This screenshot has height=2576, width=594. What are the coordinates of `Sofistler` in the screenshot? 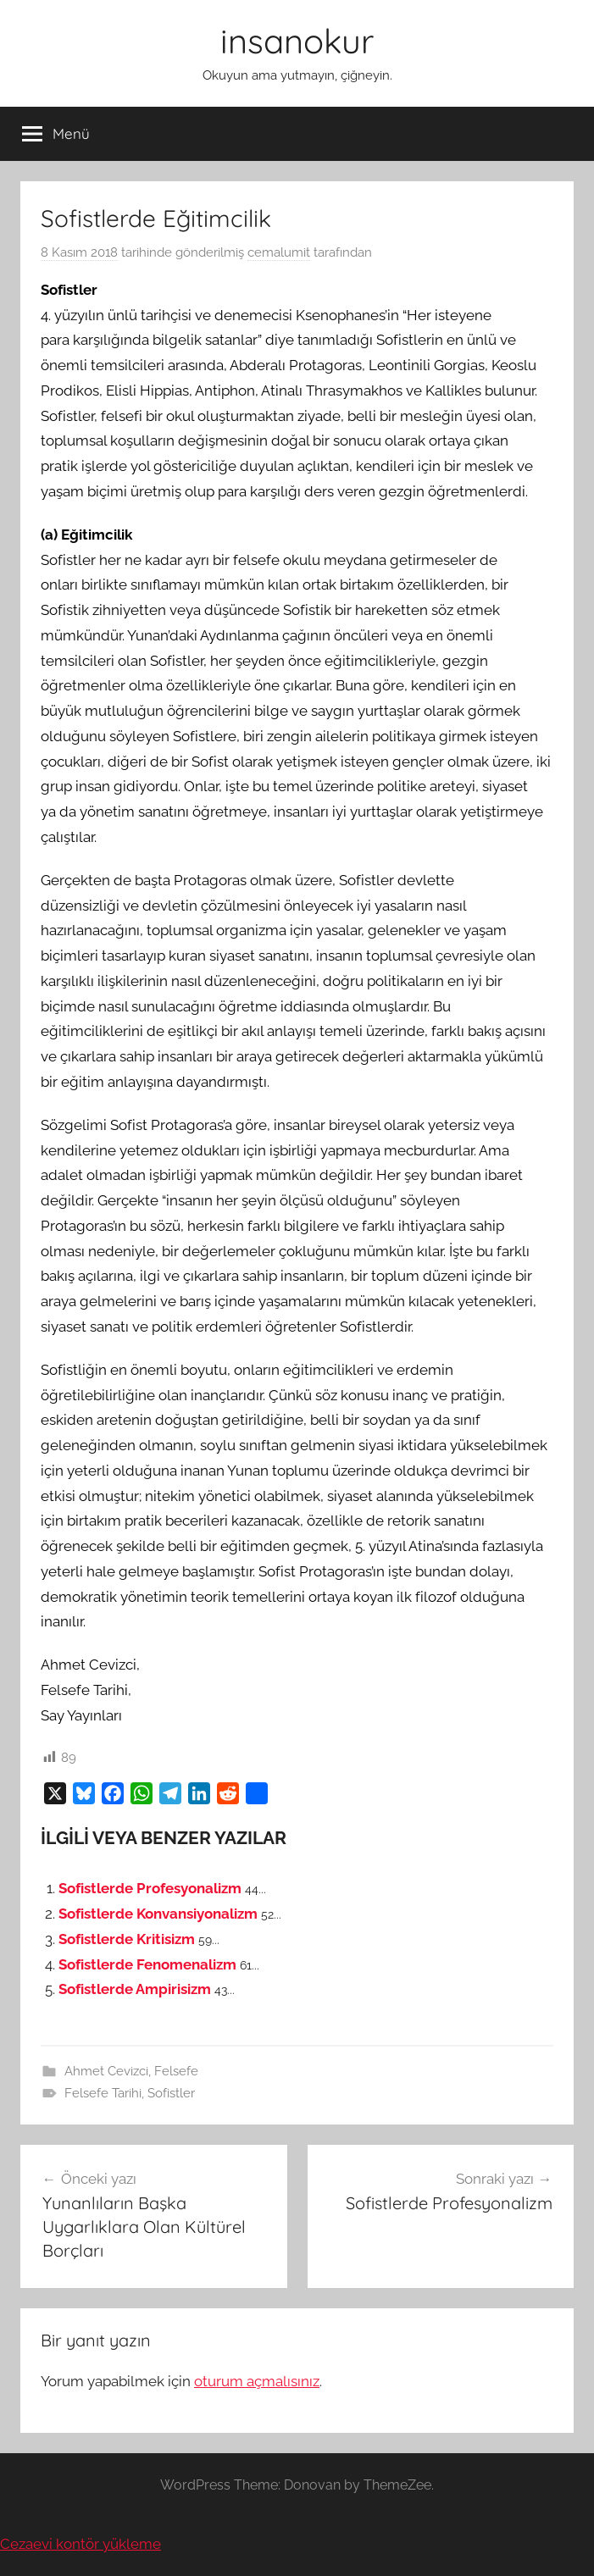 It's located at (171, 2093).